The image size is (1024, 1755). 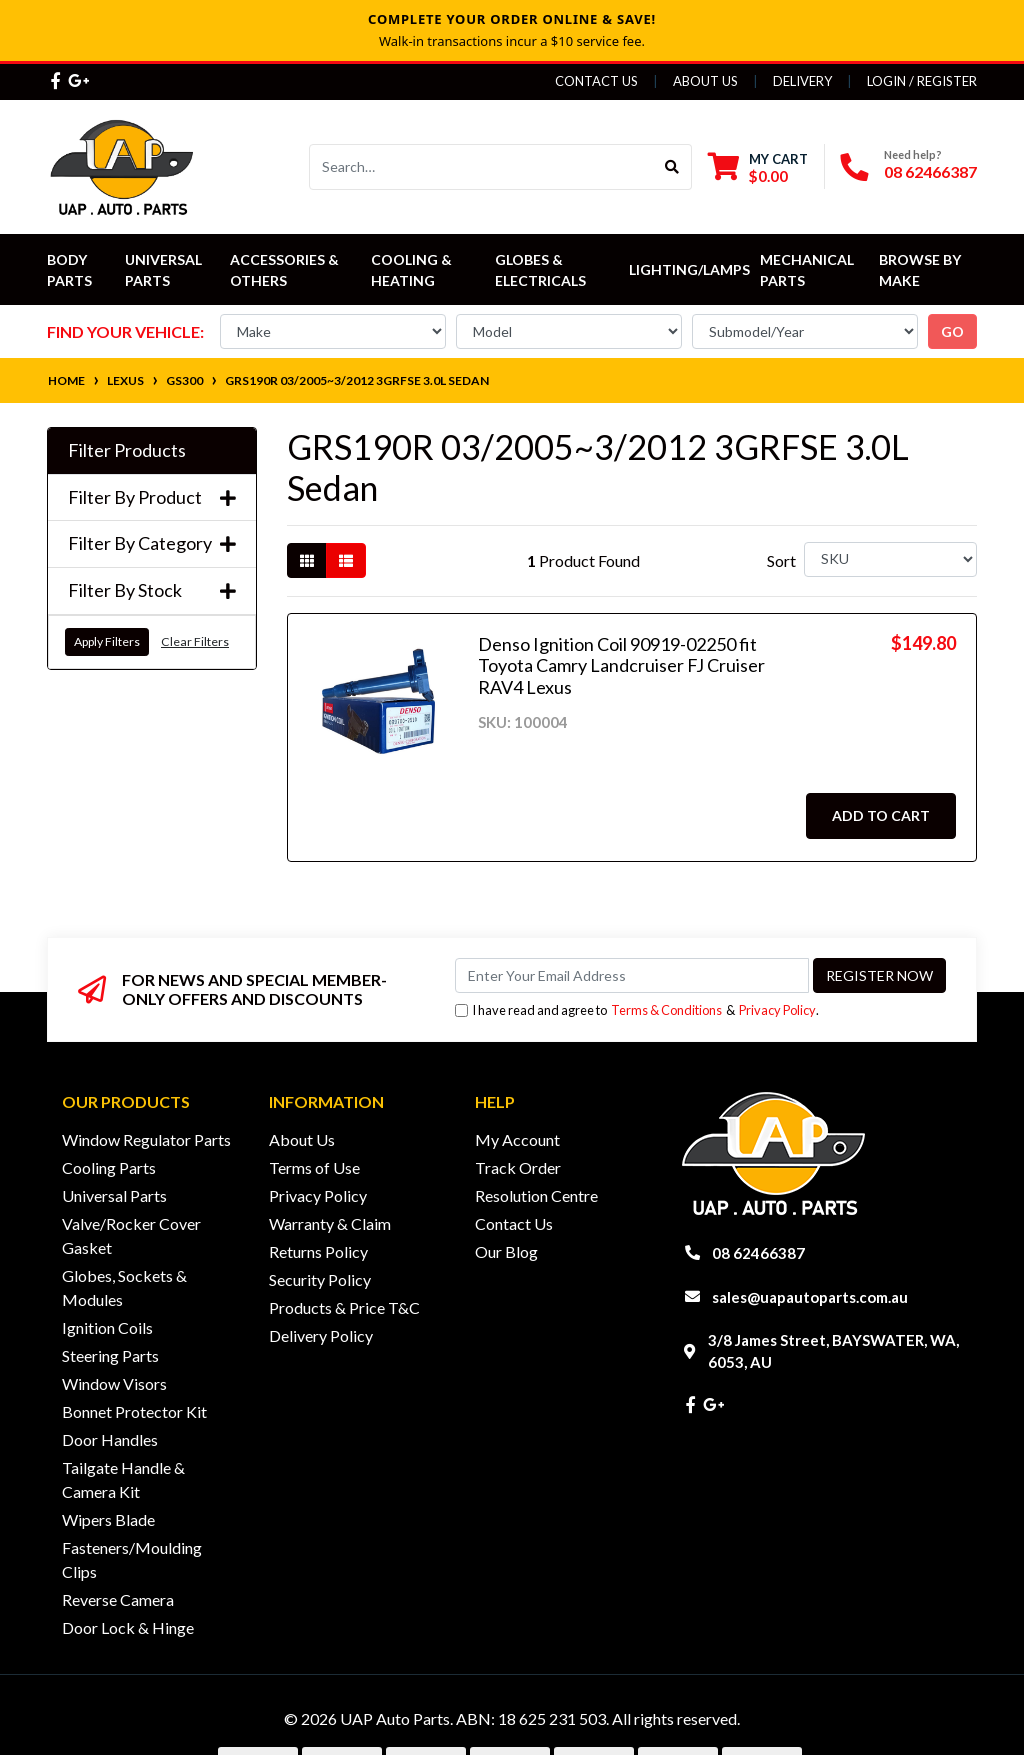 What do you see at coordinates (152, 497) in the screenshot?
I see `Filter By Product` at bounding box center [152, 497].